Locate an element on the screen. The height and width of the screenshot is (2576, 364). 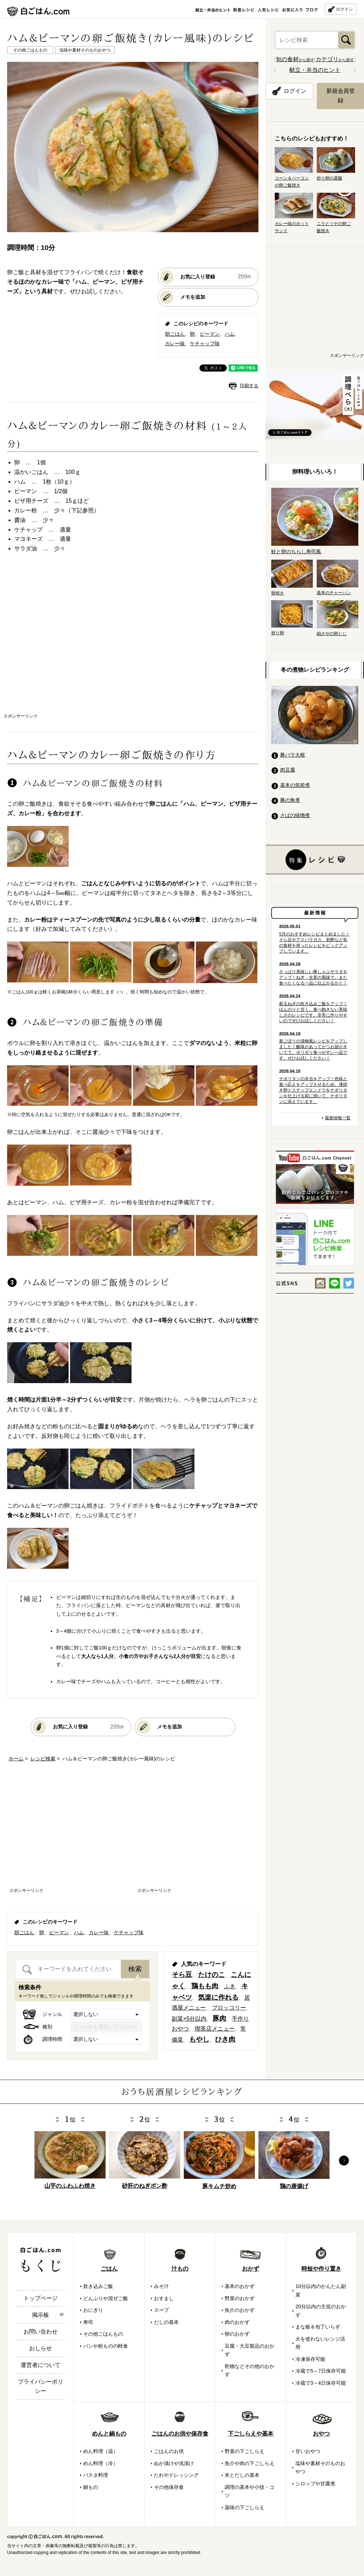
だしの基本 is located at coordinates (166, 2322).